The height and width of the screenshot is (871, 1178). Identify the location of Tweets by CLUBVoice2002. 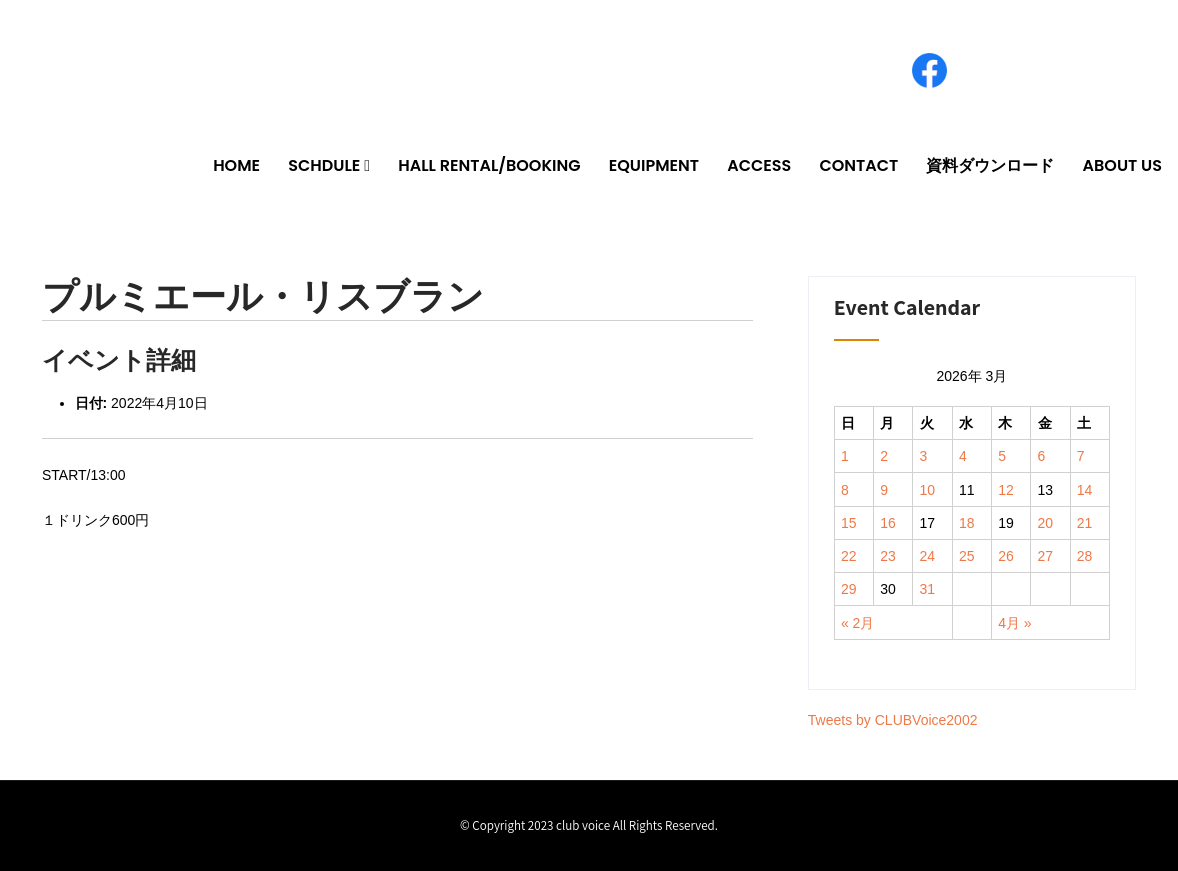
(893, 720).